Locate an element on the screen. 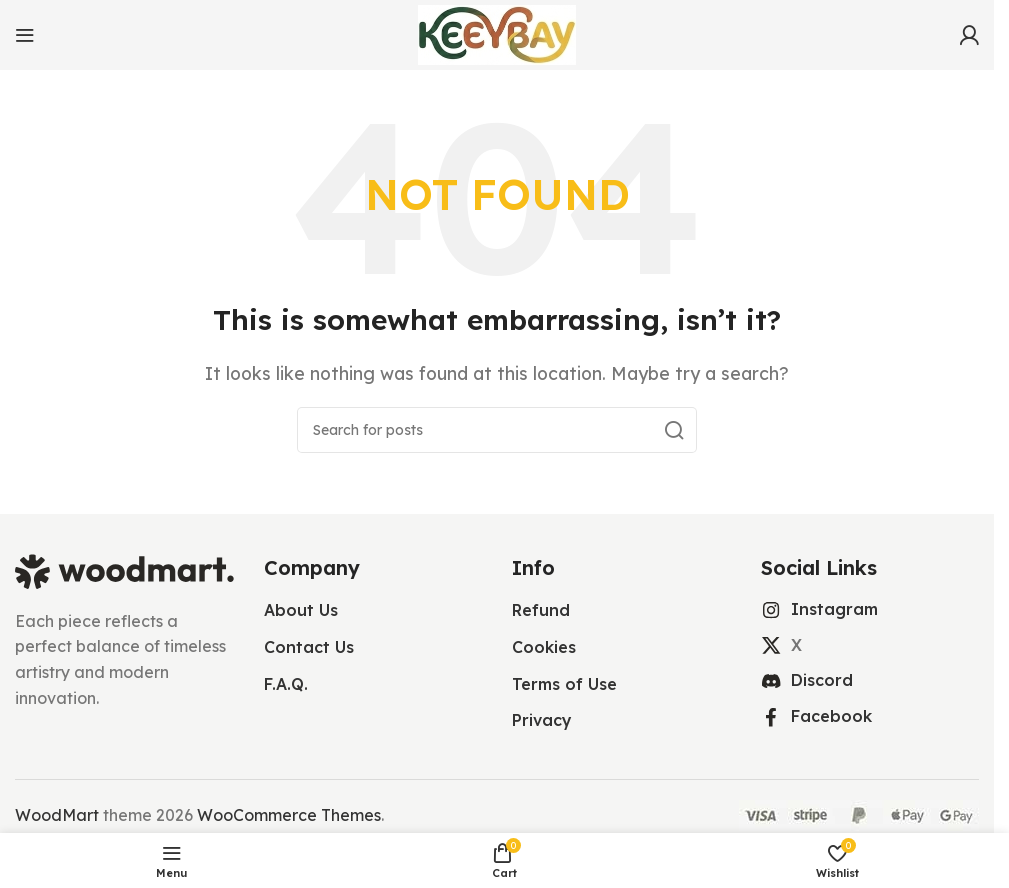  WoodMart is located at coordinates (57, 815).